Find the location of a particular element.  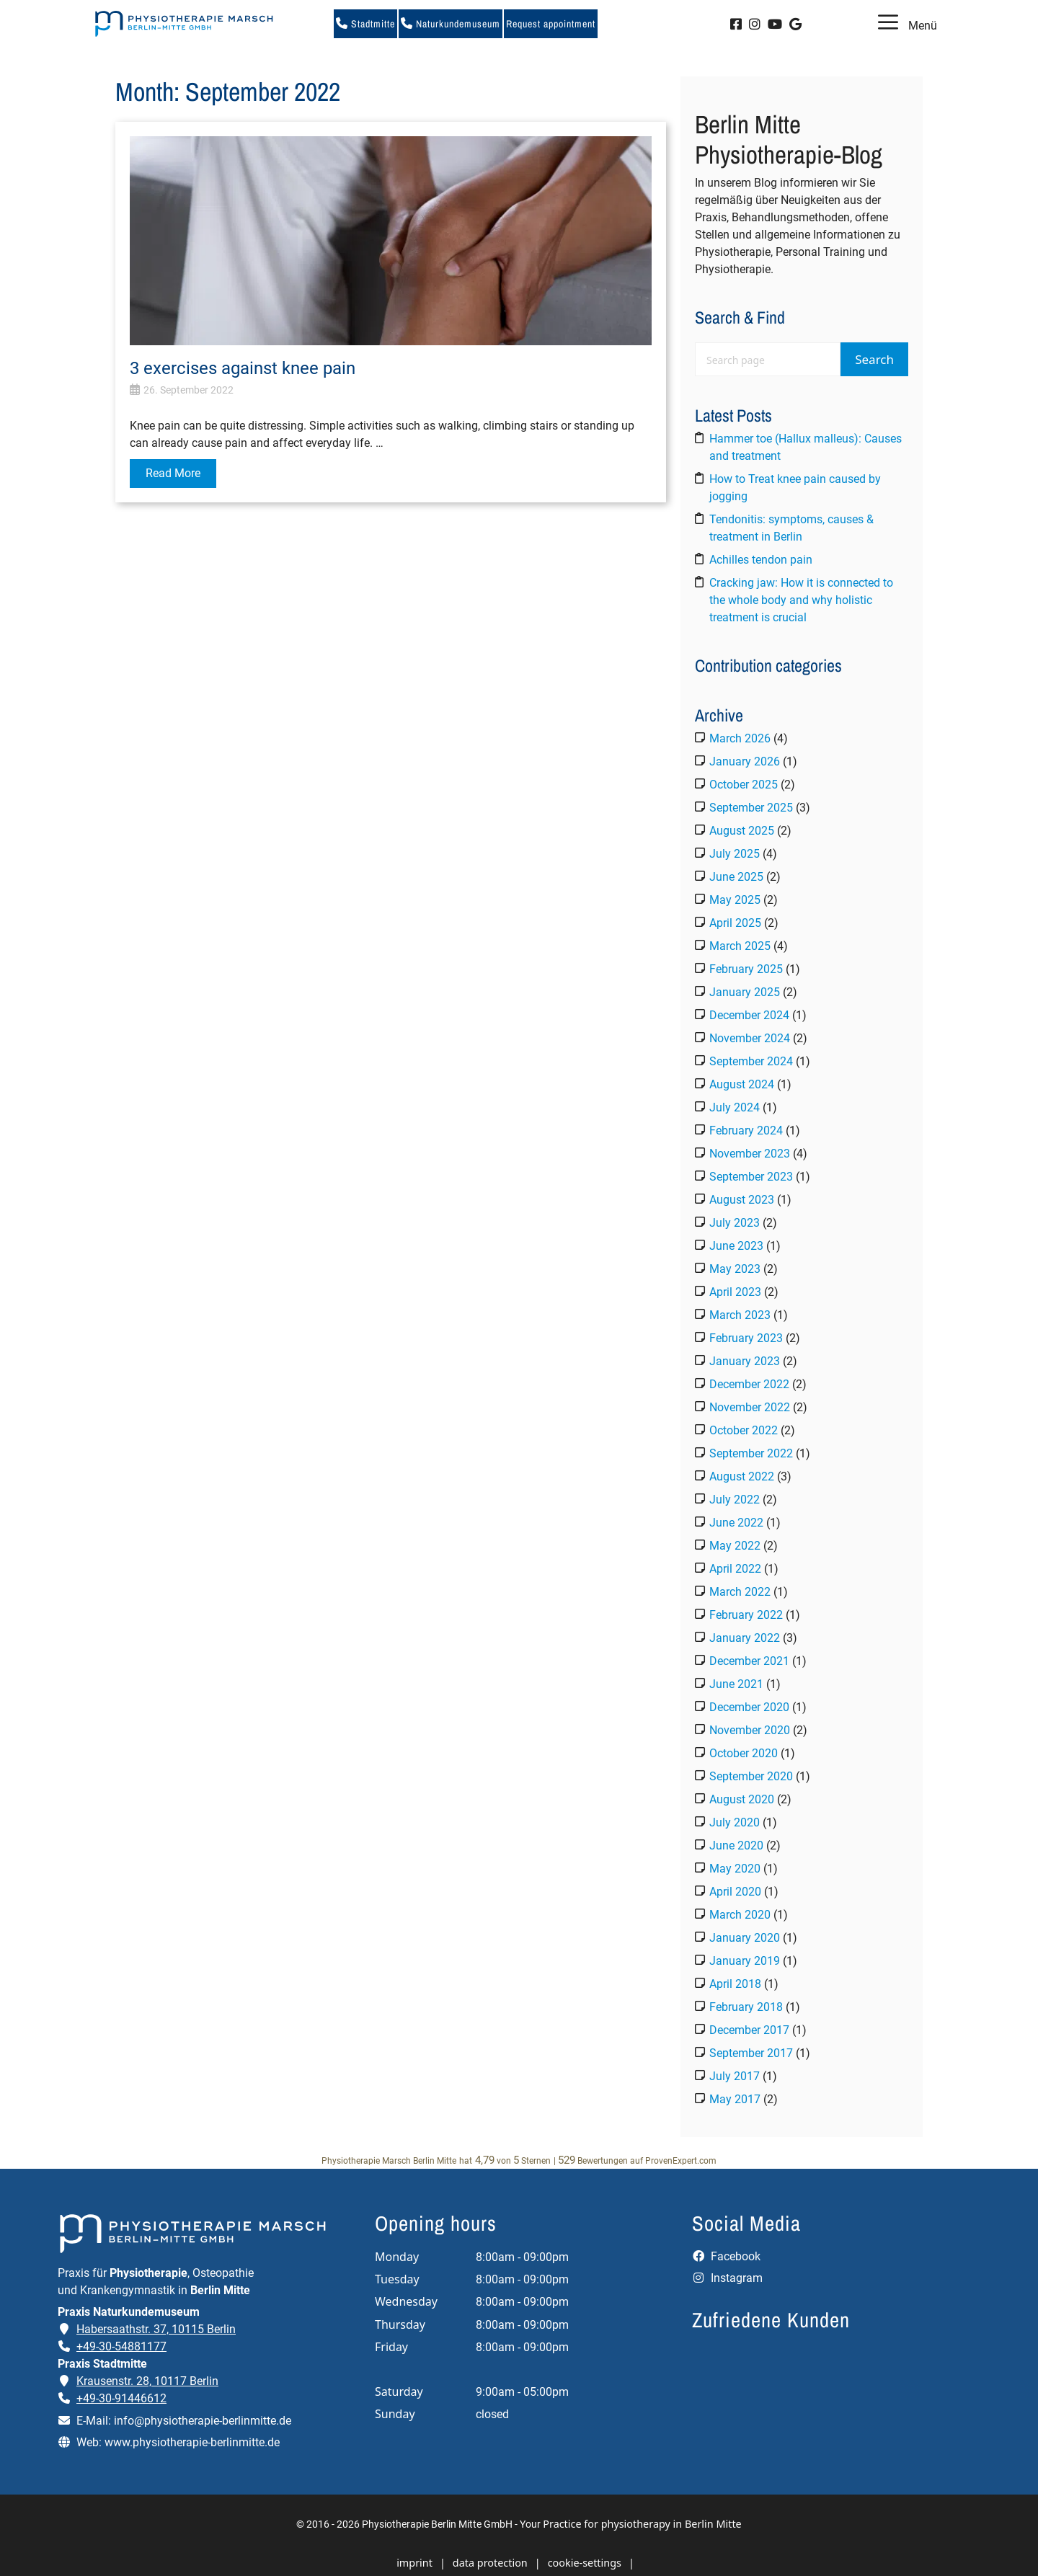

Request appointment is located at coordinates (550, 23).